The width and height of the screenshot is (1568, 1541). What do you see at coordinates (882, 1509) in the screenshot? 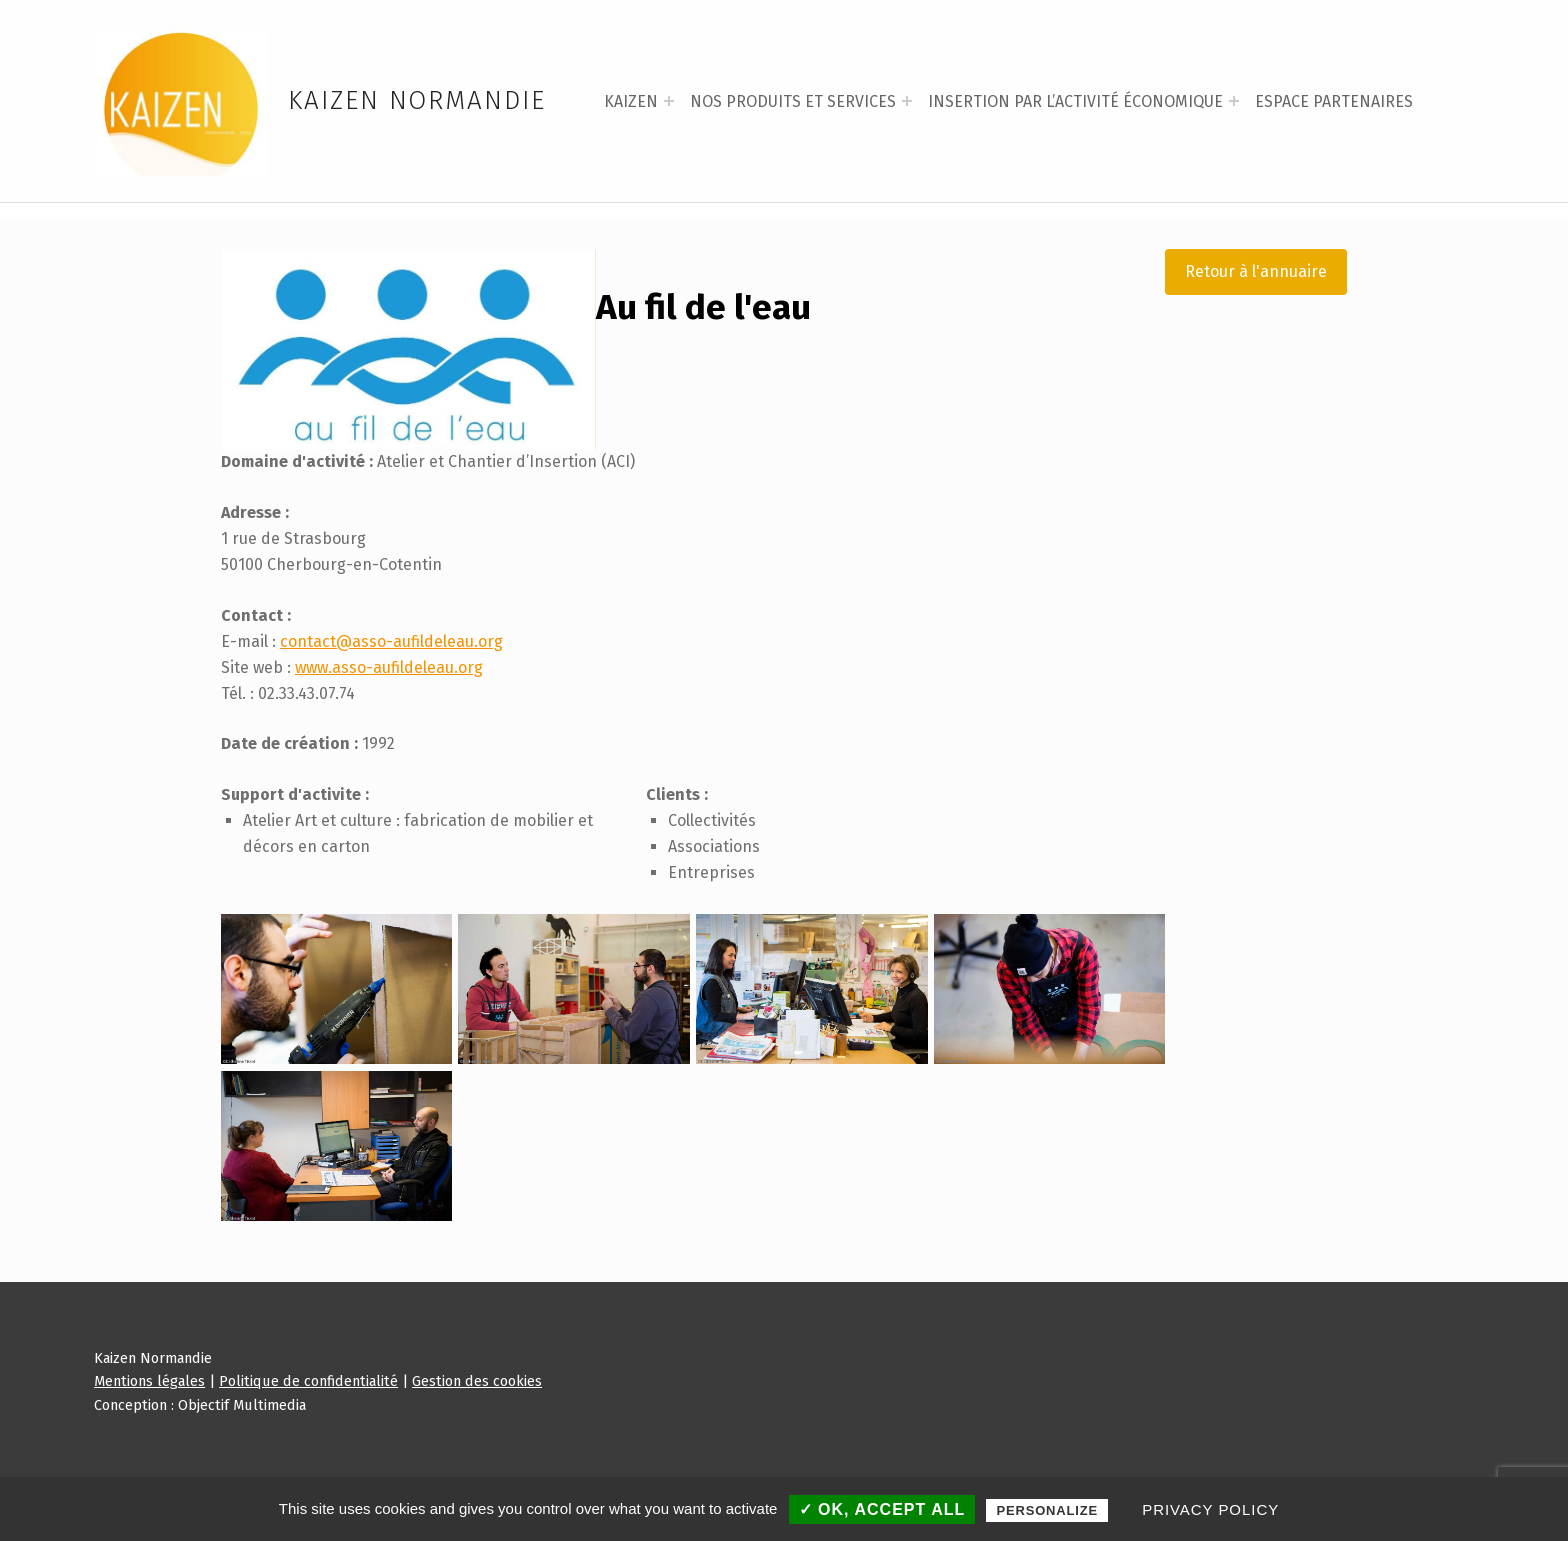
I see `✓ OK, accept all` at bounding box center [882, 1509].